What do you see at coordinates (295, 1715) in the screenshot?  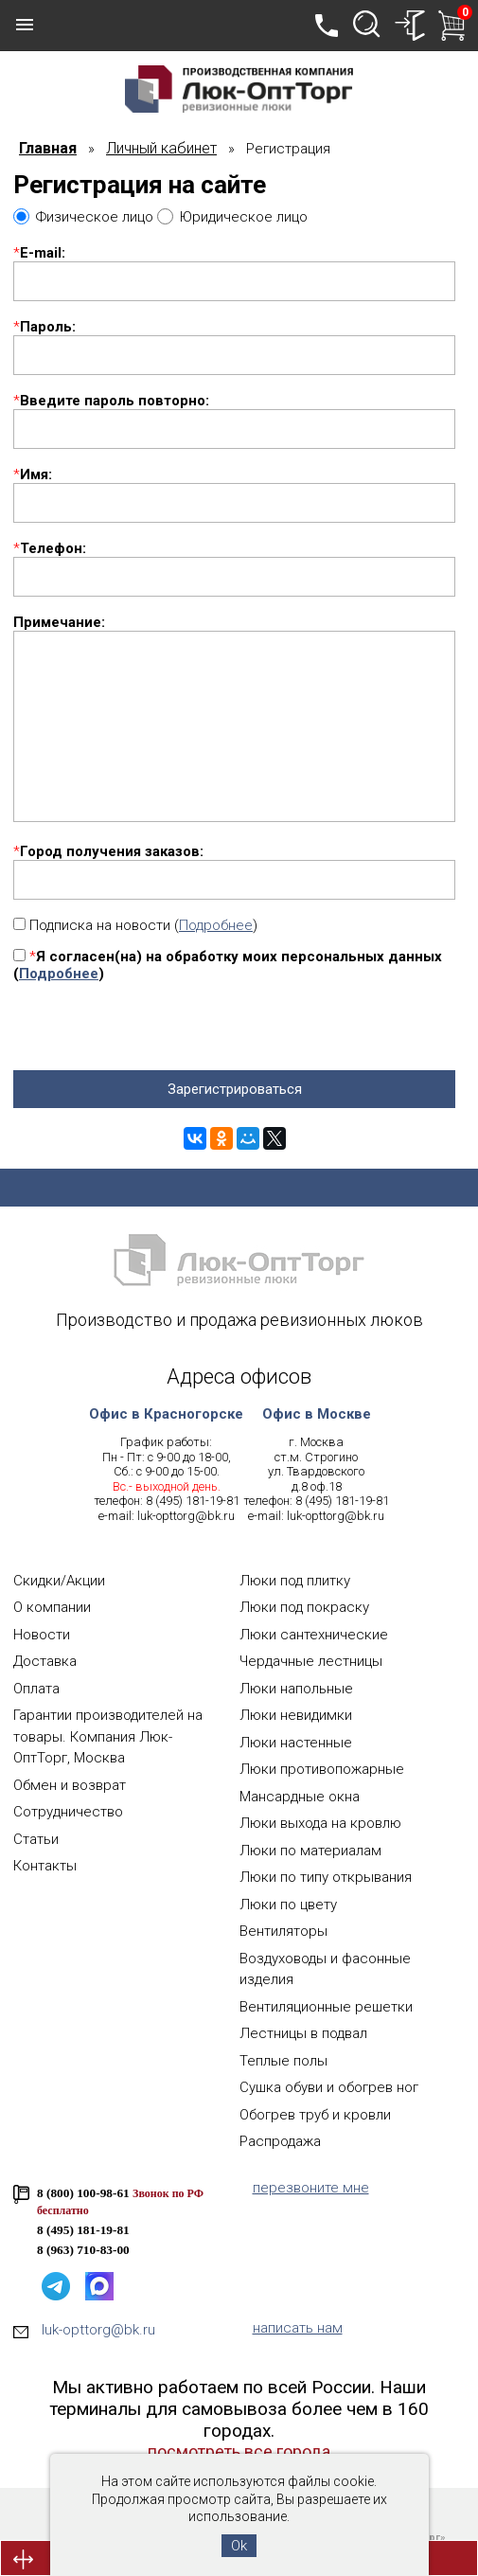 I see `Люки невидимки` at bounding box center [295, 1715].